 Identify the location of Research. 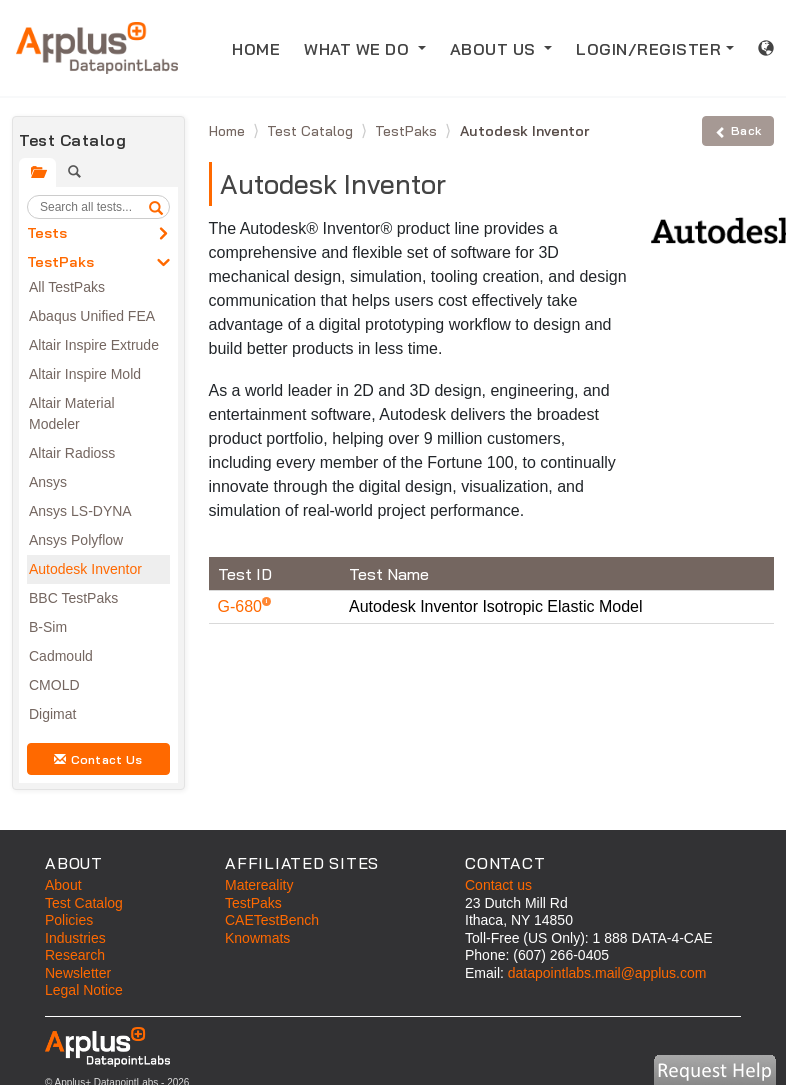
(75, 955).